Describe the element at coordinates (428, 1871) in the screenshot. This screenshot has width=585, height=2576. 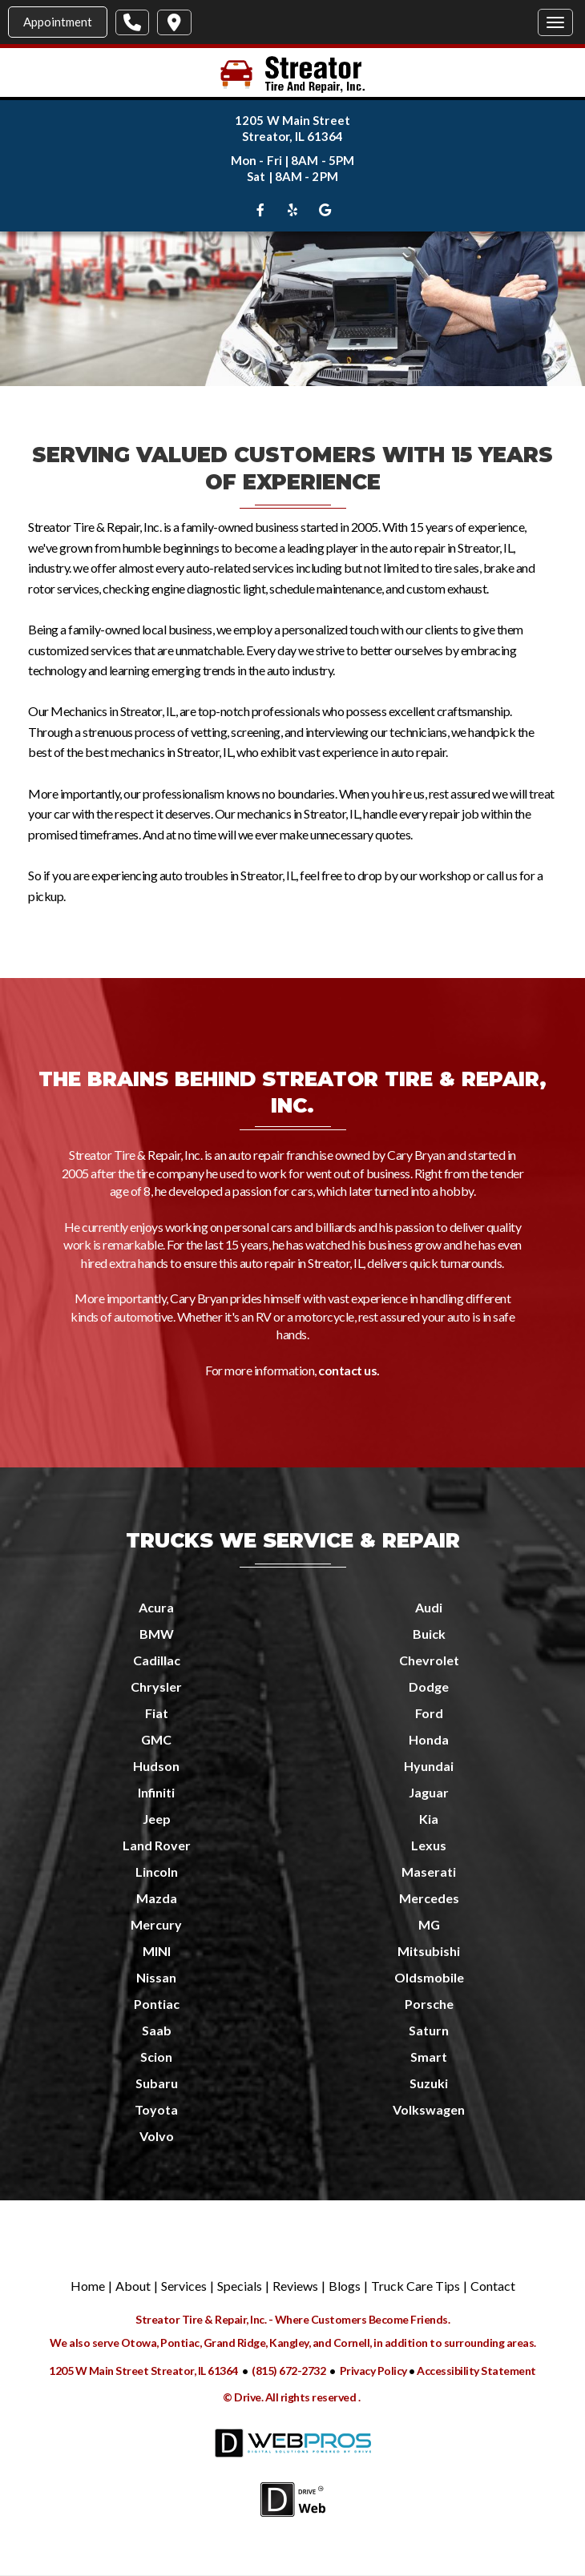
I see `Maserati` at that location.